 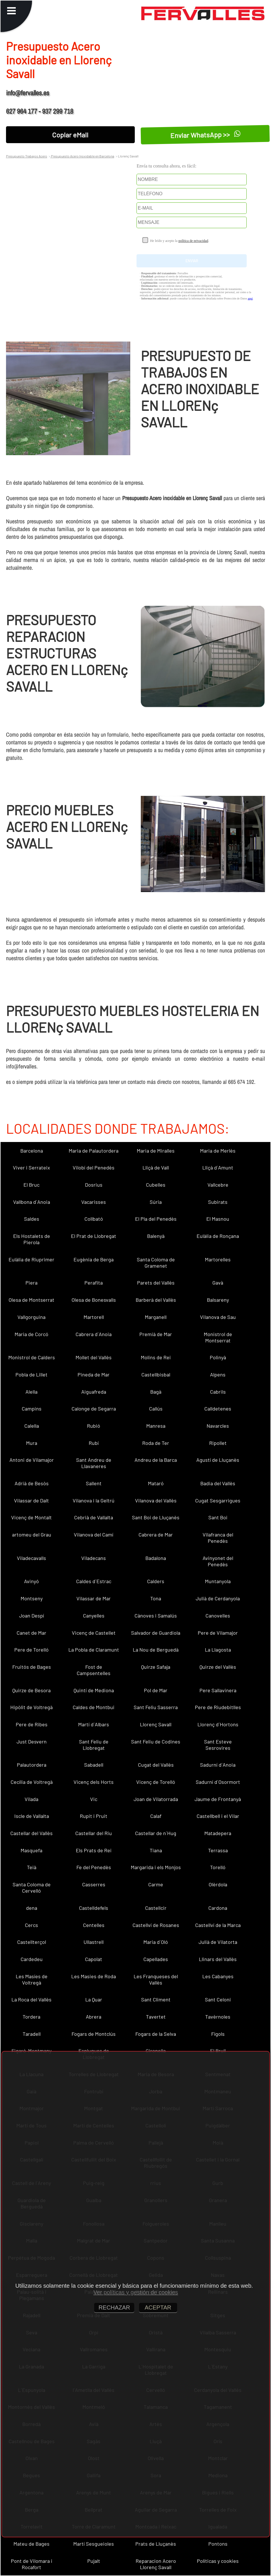 What do you see at coordinates (94, 1633) in the screenshot?
I see `Vicenç de Castellet` at bounding box center [94, 1633].